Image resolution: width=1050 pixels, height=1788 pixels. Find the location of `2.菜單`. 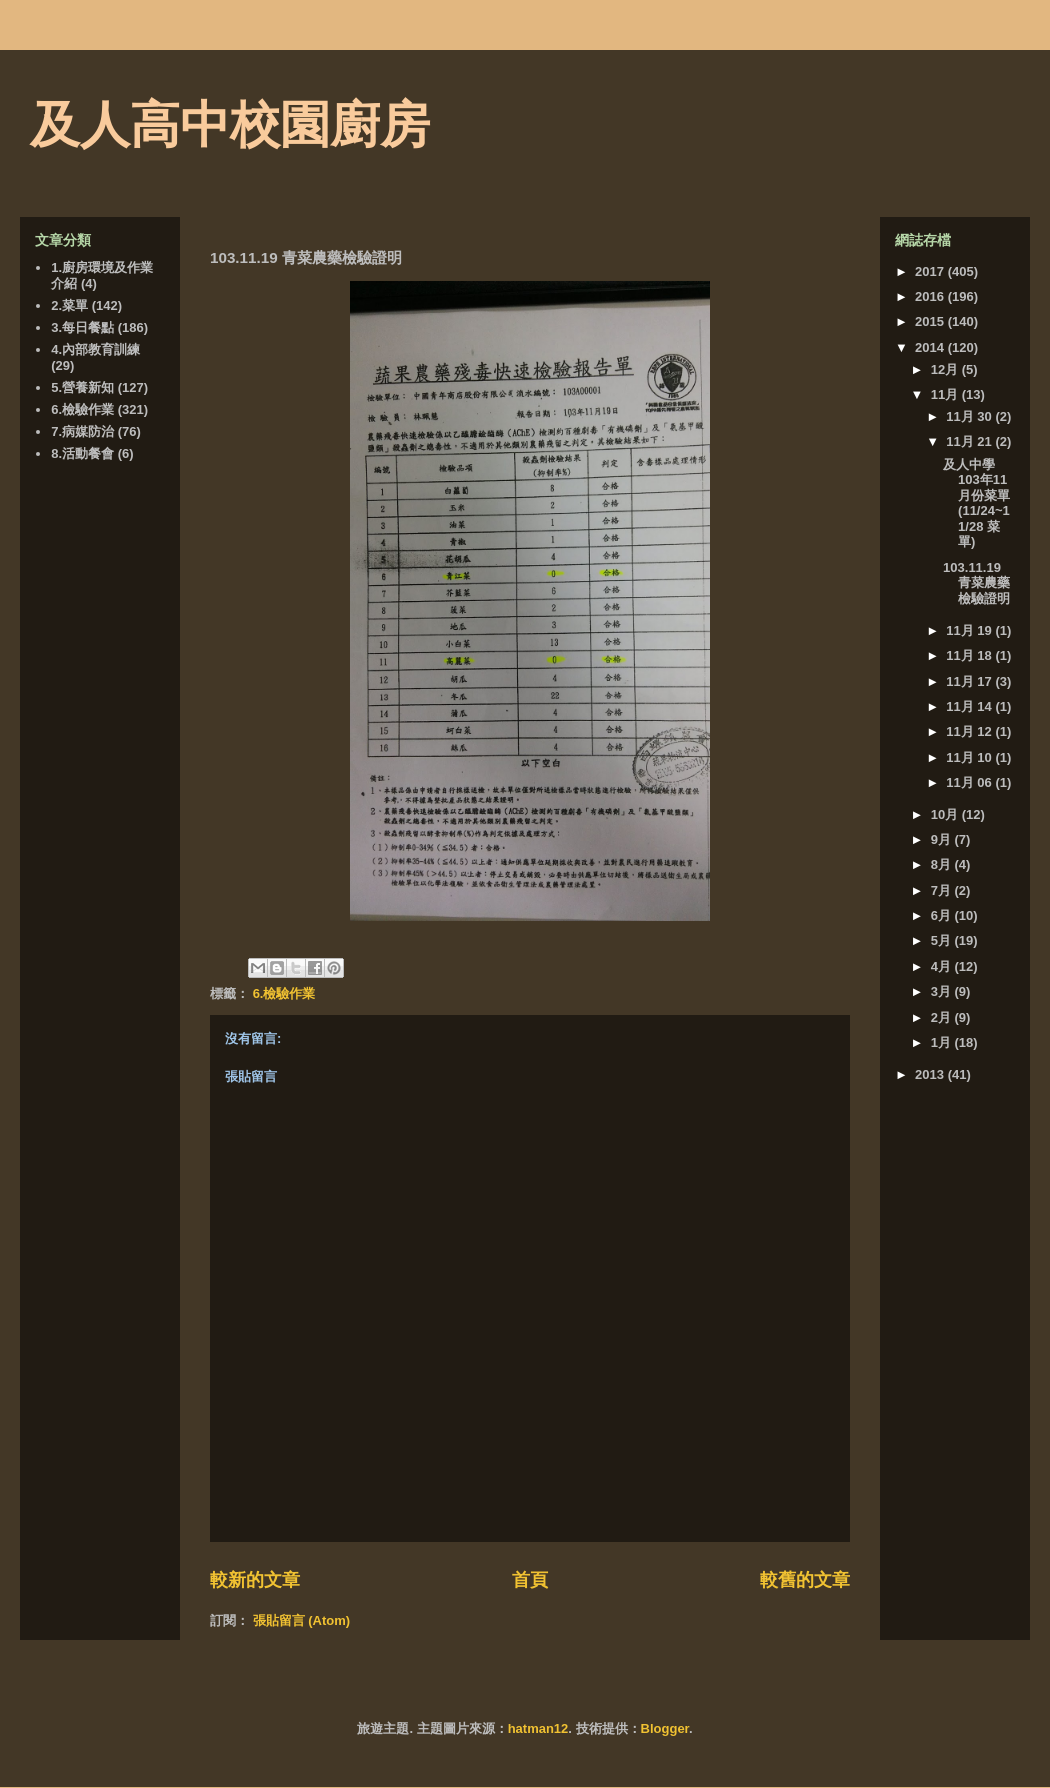

2.菜單 is located at coordinates (69, 305).